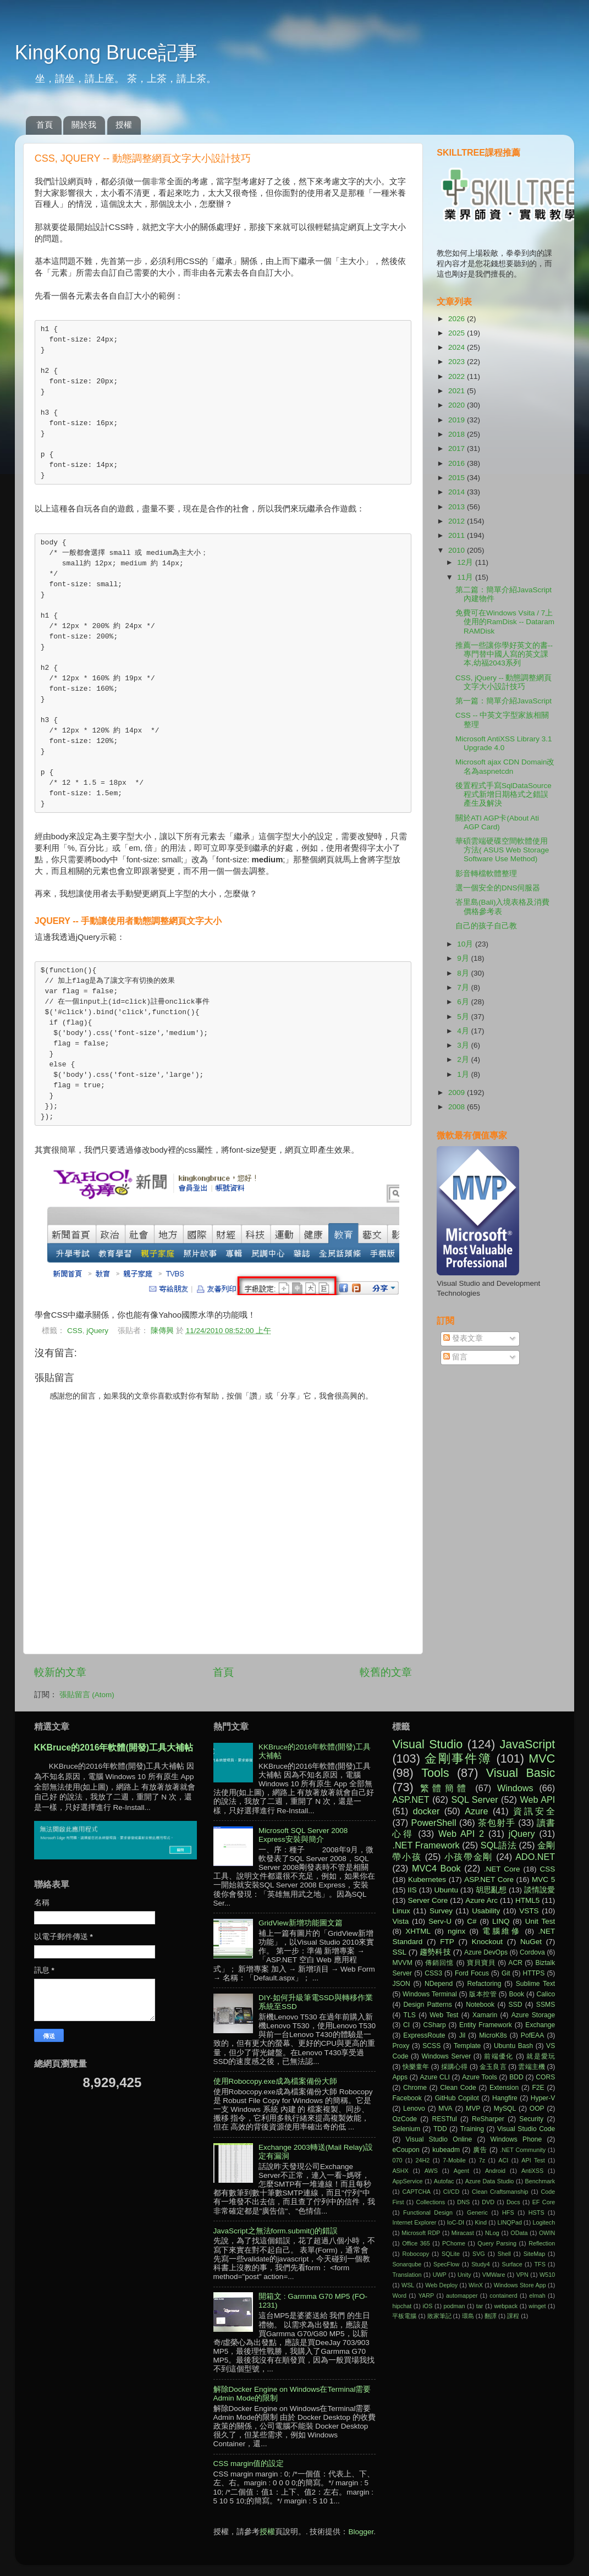 The height and width of the screenshot is (2576, 589). Describe the element at coordinates (457, 434) in the screenshot. I see `2018` at that location.